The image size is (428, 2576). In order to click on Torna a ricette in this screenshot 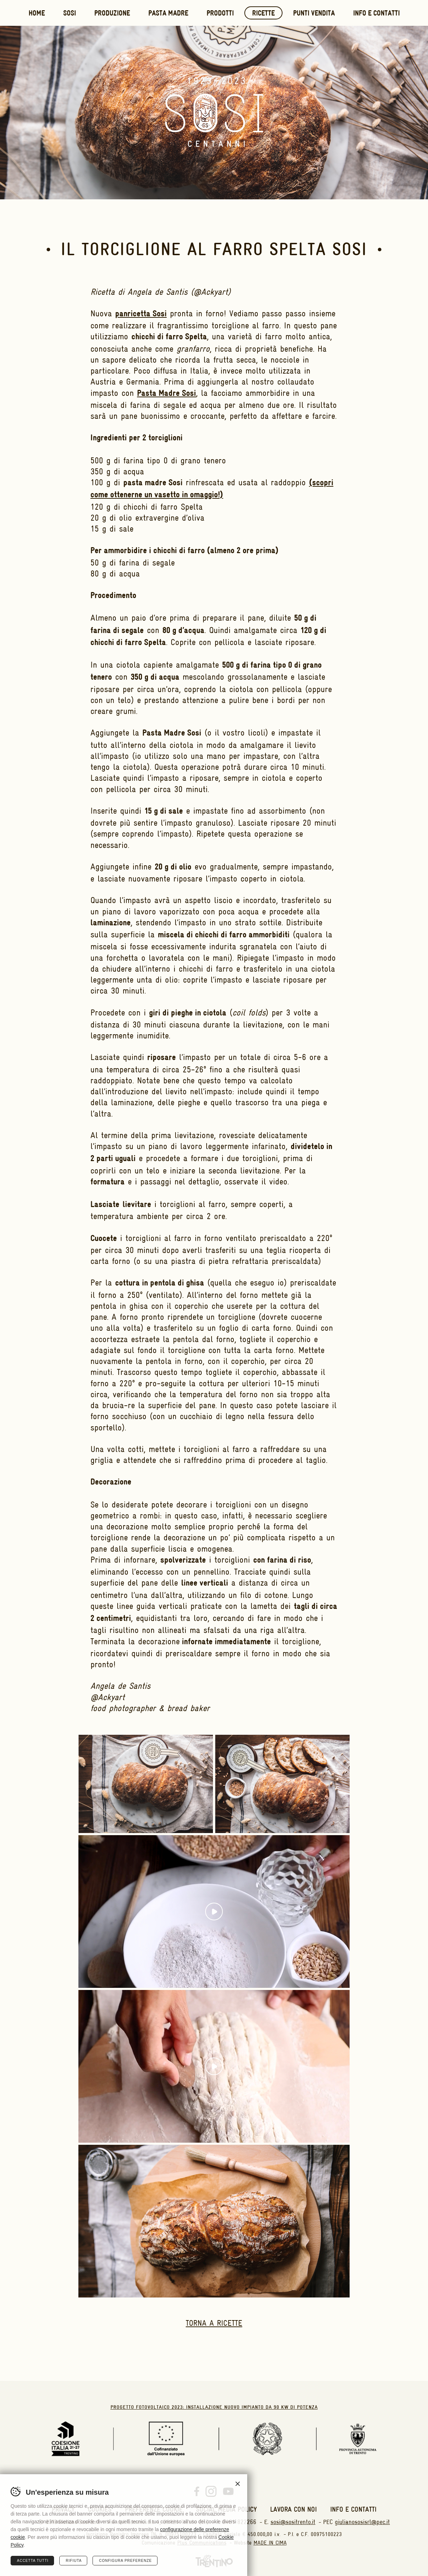, I will do `click(214, 2323)`.